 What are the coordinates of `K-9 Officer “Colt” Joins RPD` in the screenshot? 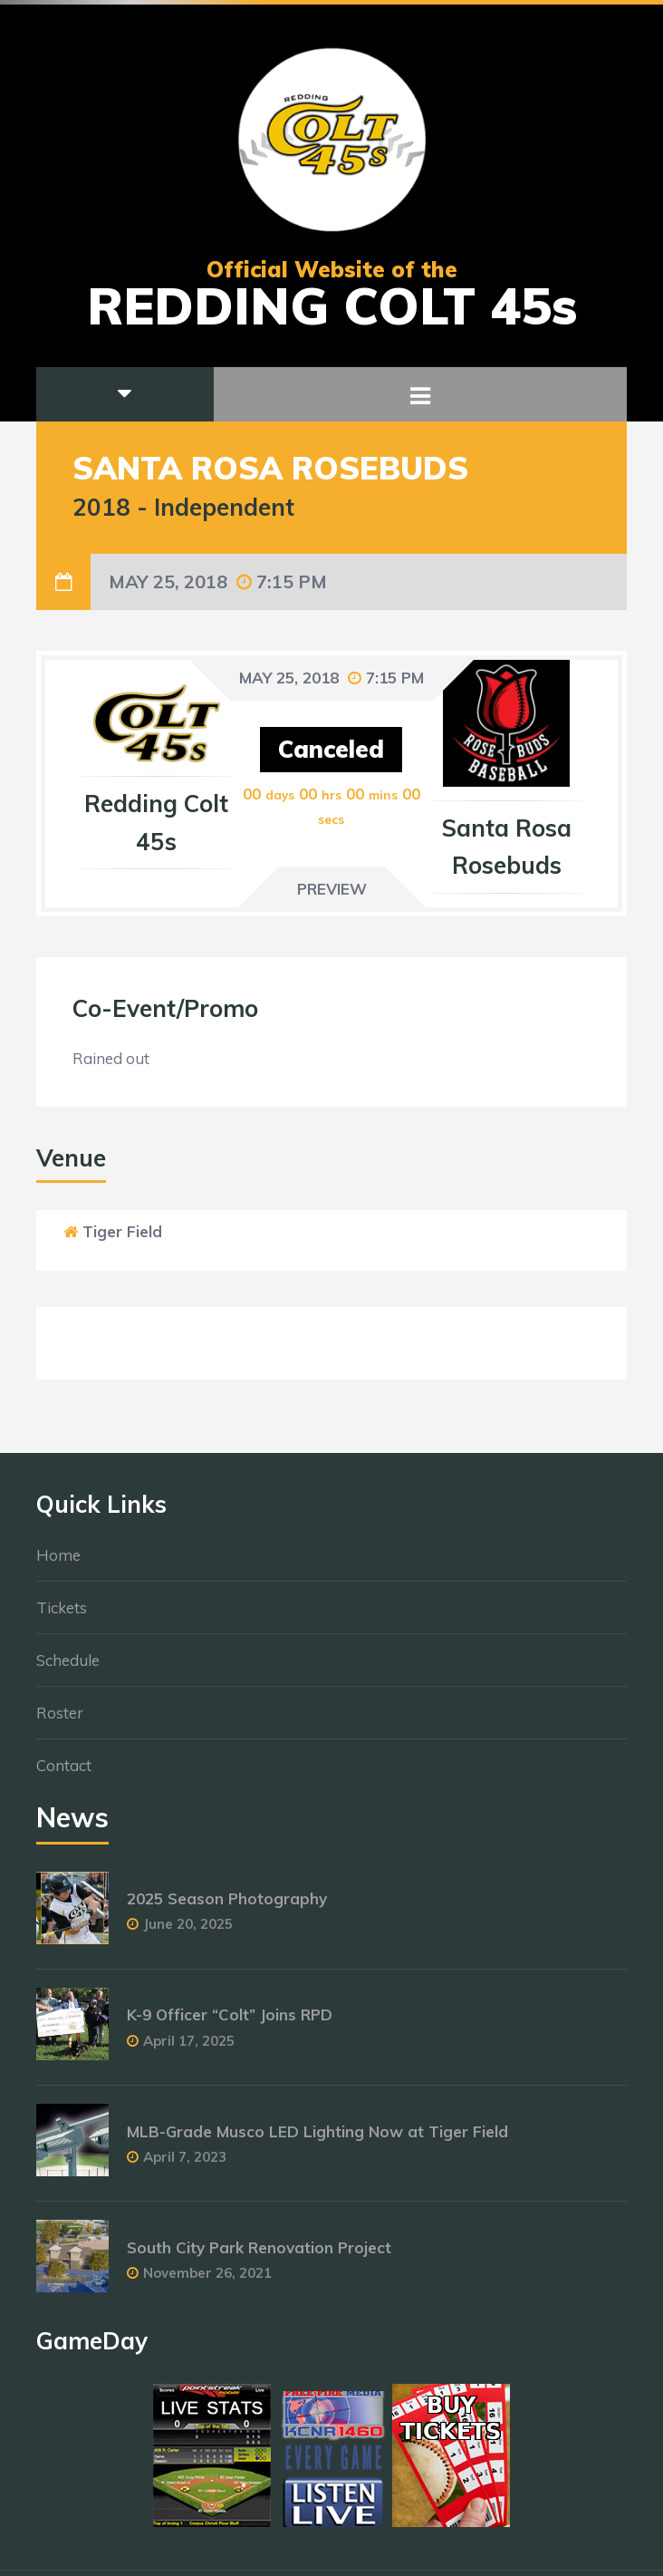 It's located at (229, 2022).